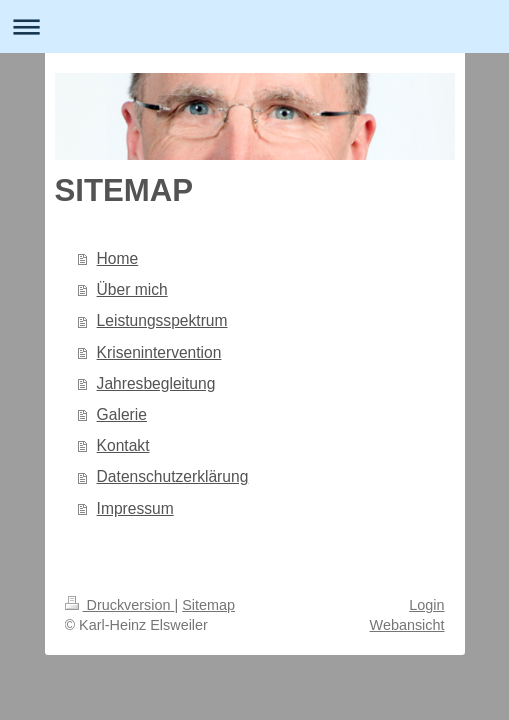  I want to click on Galerie, so click(122, 414).